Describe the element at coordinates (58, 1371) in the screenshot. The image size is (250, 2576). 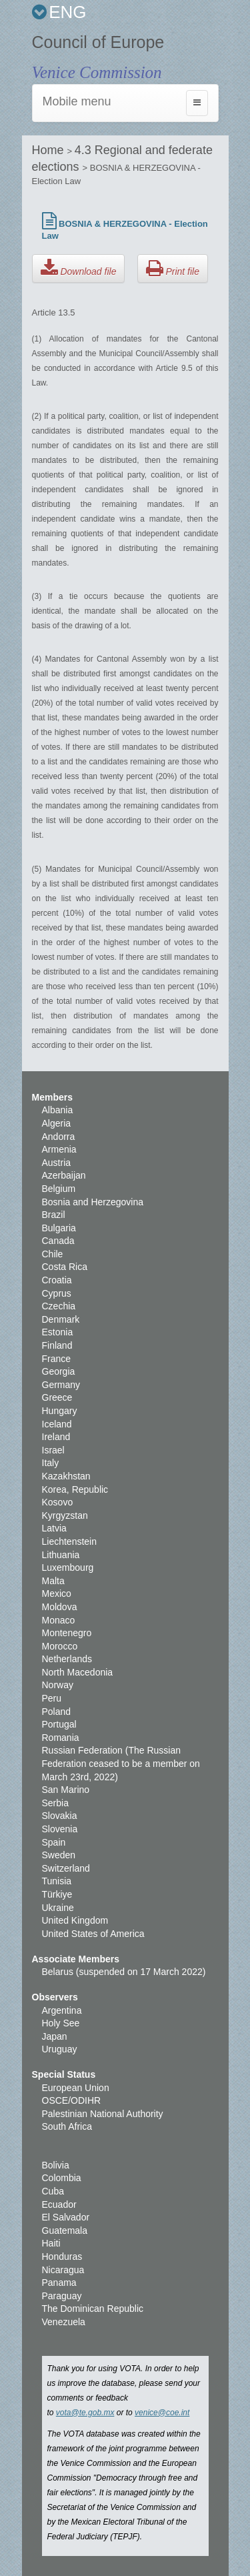
I see `Georgia` at that location.